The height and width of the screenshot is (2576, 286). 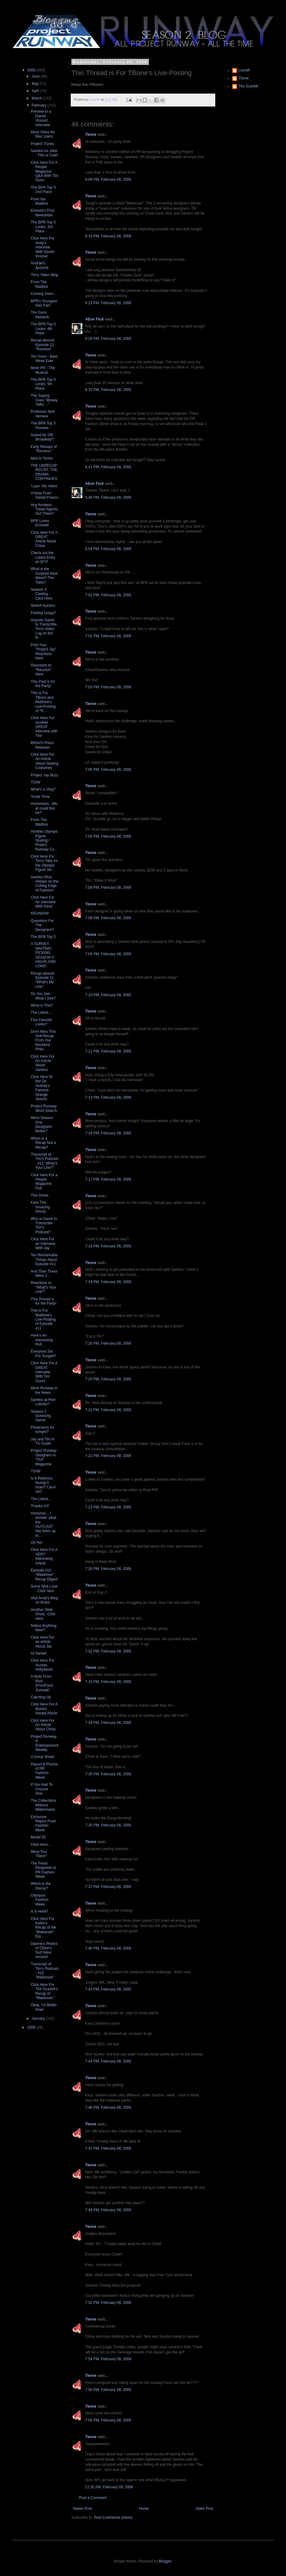 I want to click on What is This?, so click(x=42, y=1005).